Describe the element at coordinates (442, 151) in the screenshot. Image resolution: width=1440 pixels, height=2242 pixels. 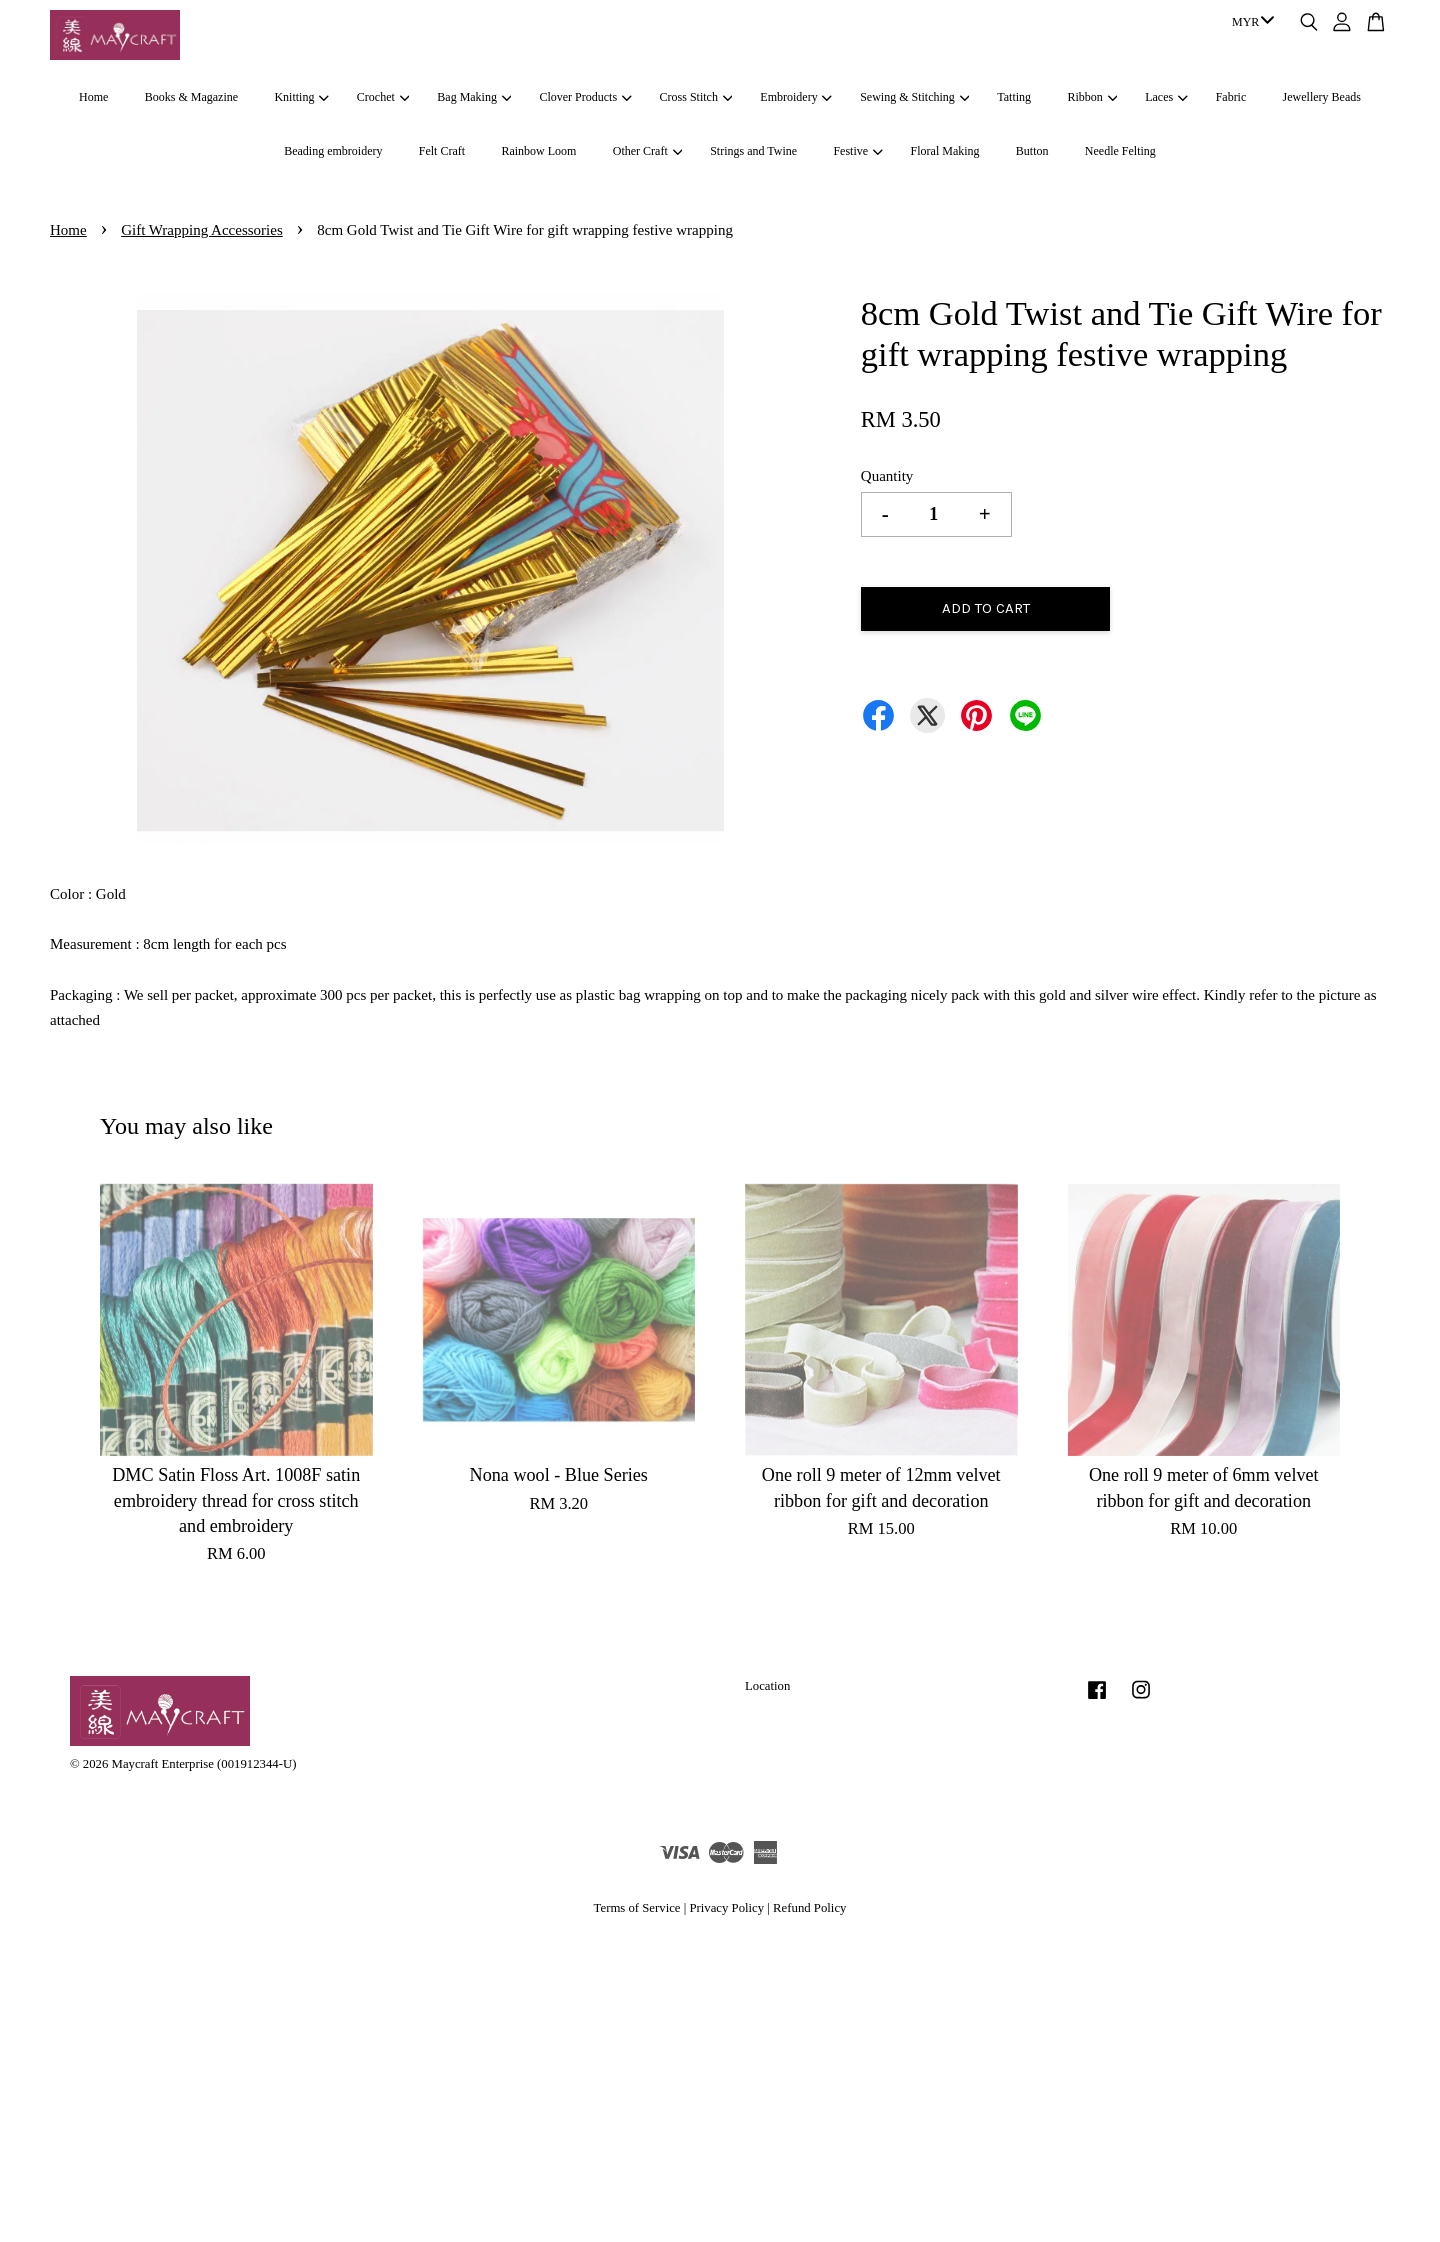
I see `Felt Craft` at that location.